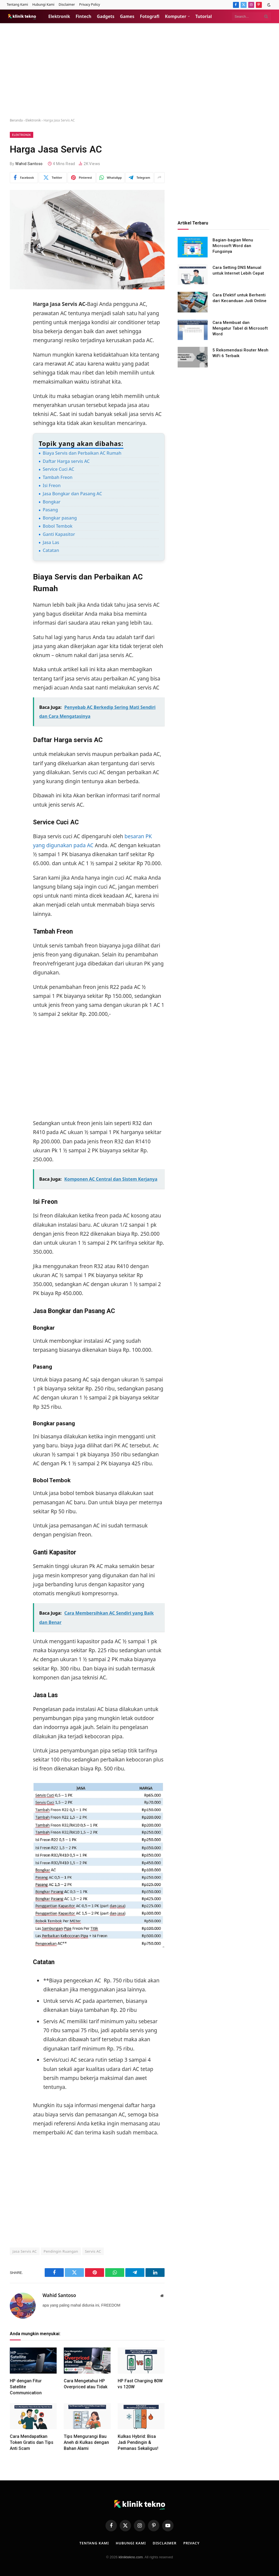  What do you see at coordinates (89, 4) in the screenshot?
I see `Privacy Policy` at bounding box center [89, 4].